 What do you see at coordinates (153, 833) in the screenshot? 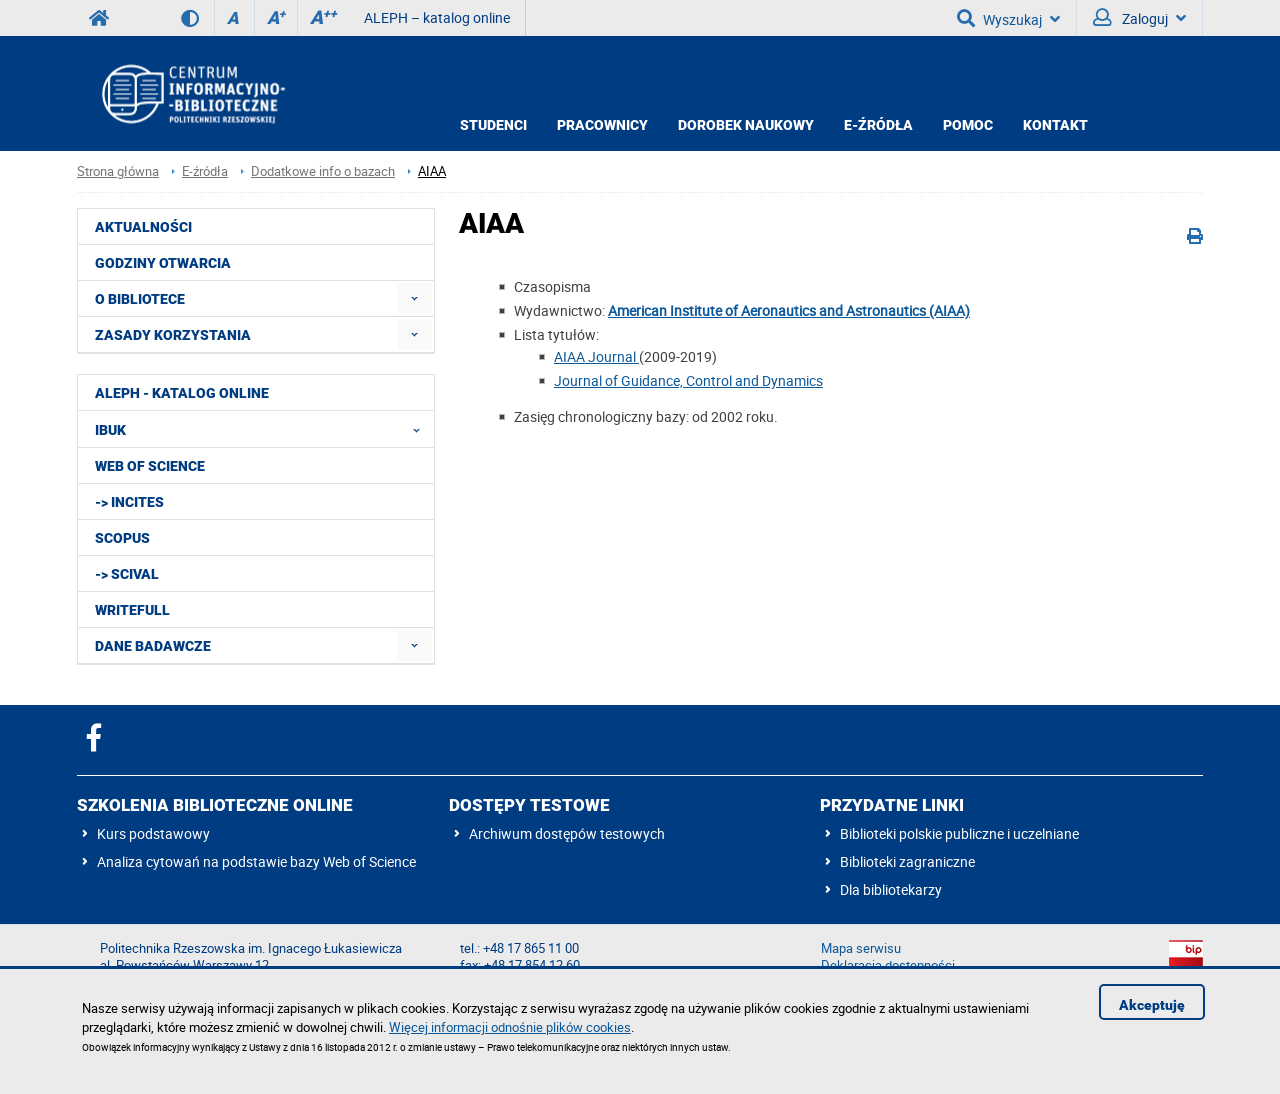
I see `Kurs podstawowy` at bounding box center [153, 833].